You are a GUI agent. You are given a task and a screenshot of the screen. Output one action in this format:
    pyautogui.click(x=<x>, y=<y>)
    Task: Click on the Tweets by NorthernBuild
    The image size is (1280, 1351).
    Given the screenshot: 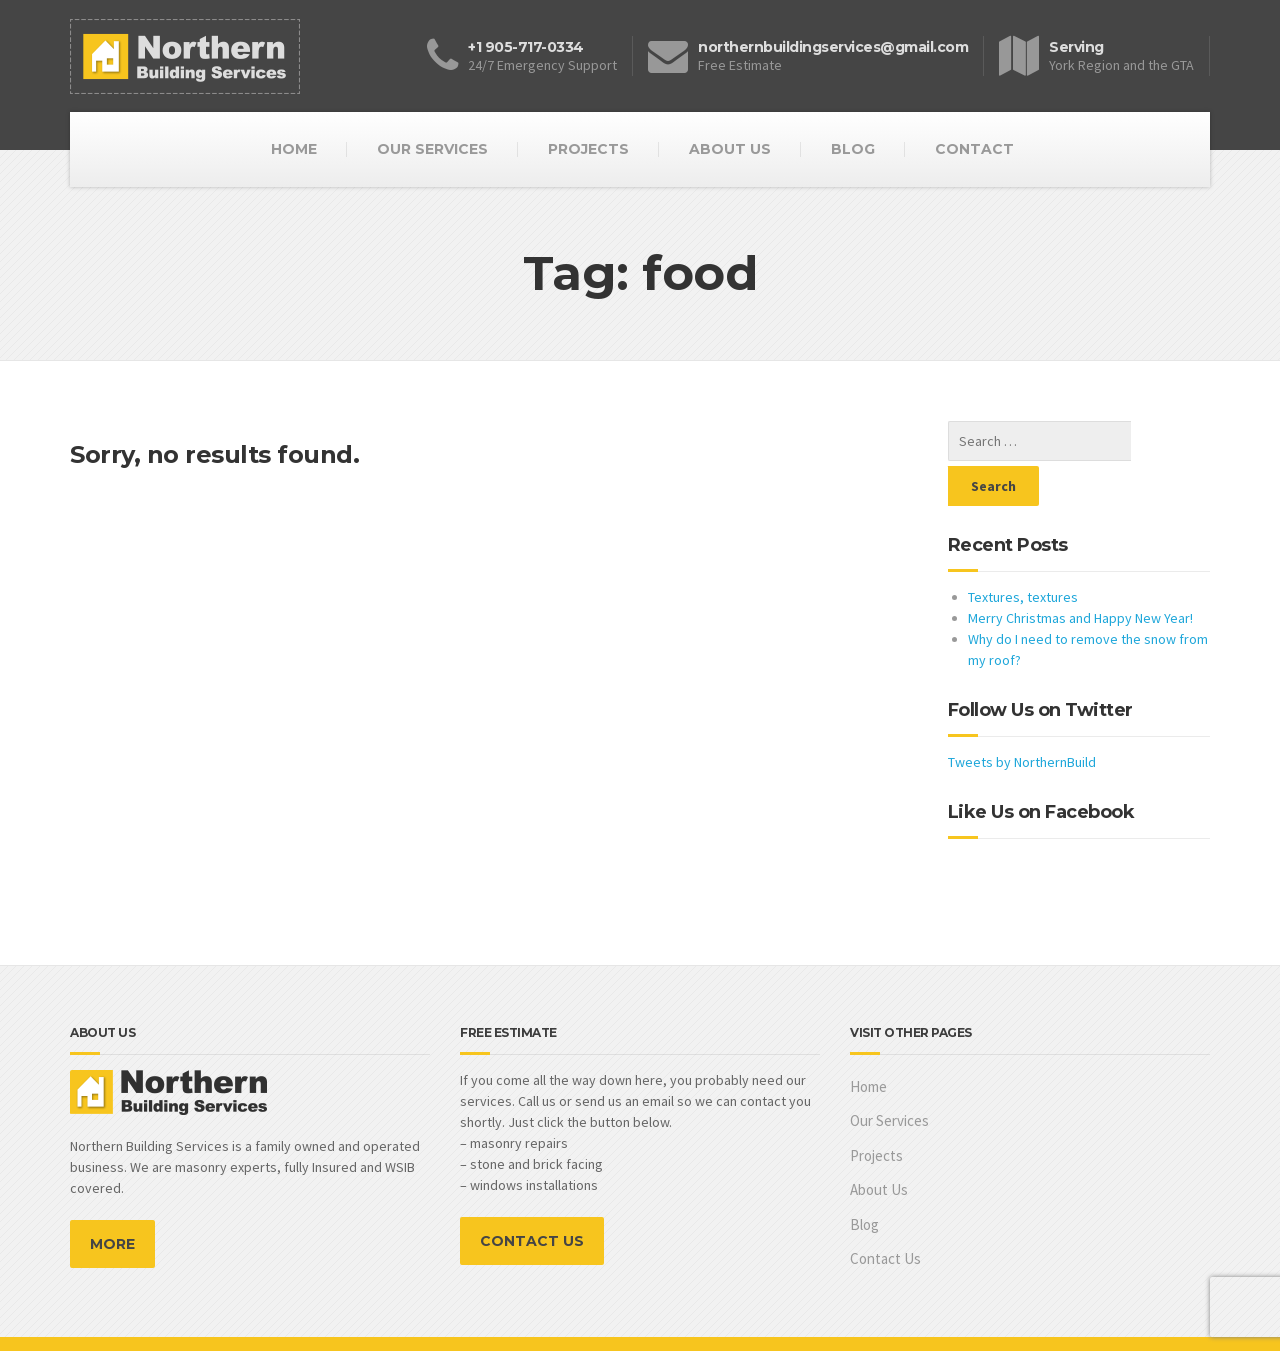 What is the action you would take?
    pyautogui.click(x=1022, y=717)
    